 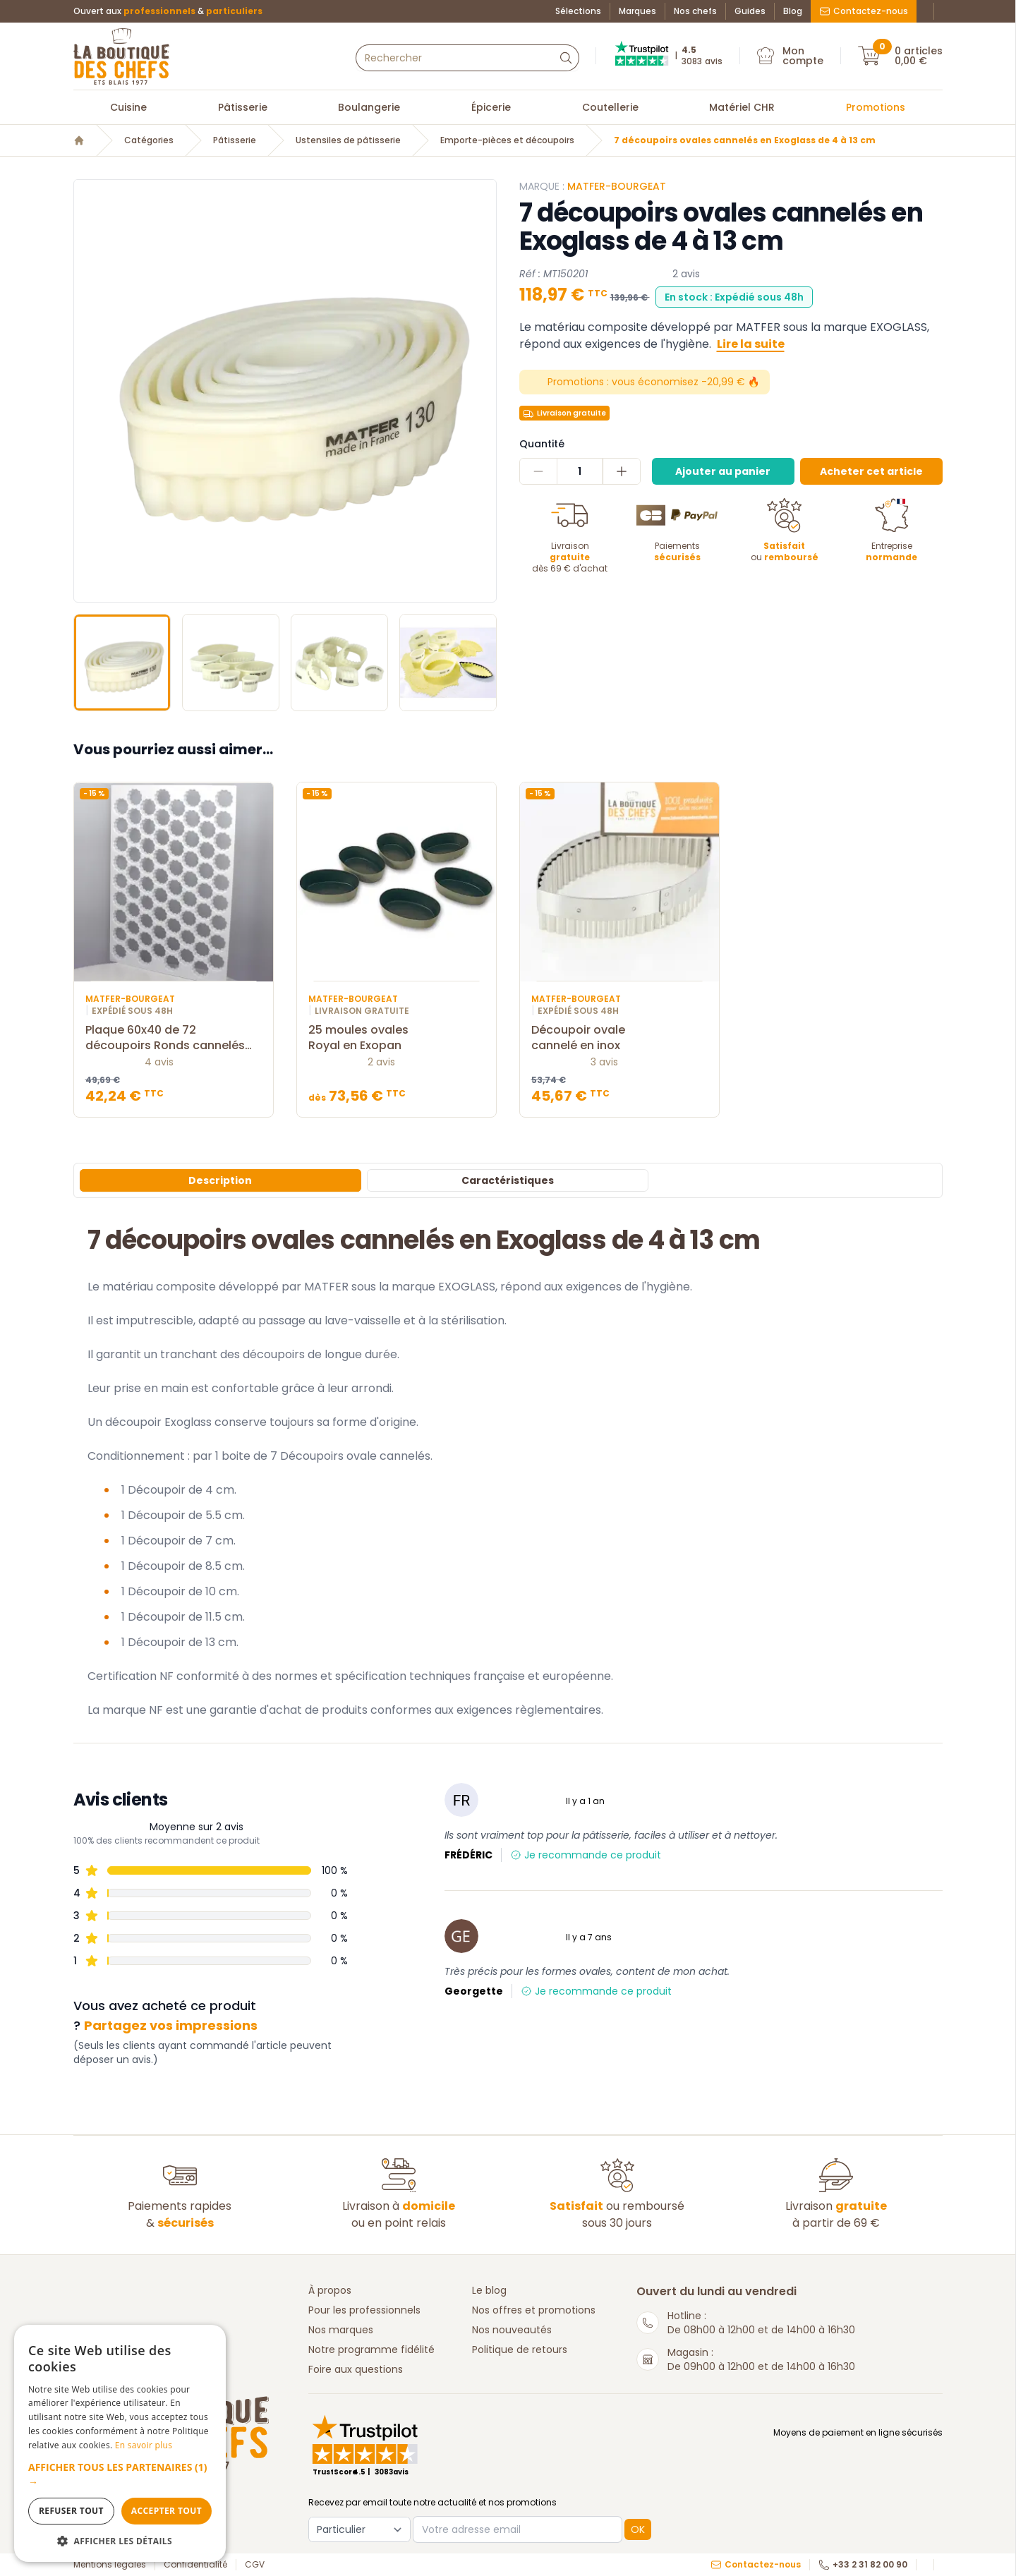 What do you see at coordinates (173, 1037) in the screenshot?
I see `Plaque 60x40 de 72 découpoirs Ronds cannelés 4,5 cm` at bounding box center [173, 1037].